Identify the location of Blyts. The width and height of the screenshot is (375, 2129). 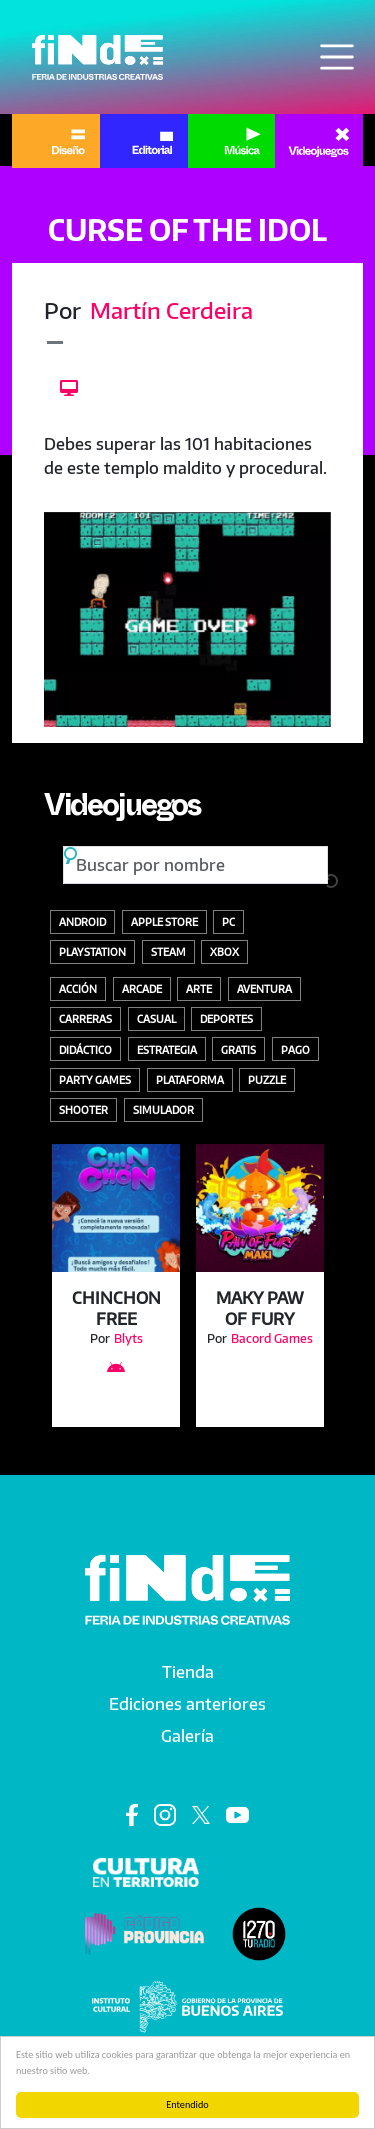
(128, 1338).